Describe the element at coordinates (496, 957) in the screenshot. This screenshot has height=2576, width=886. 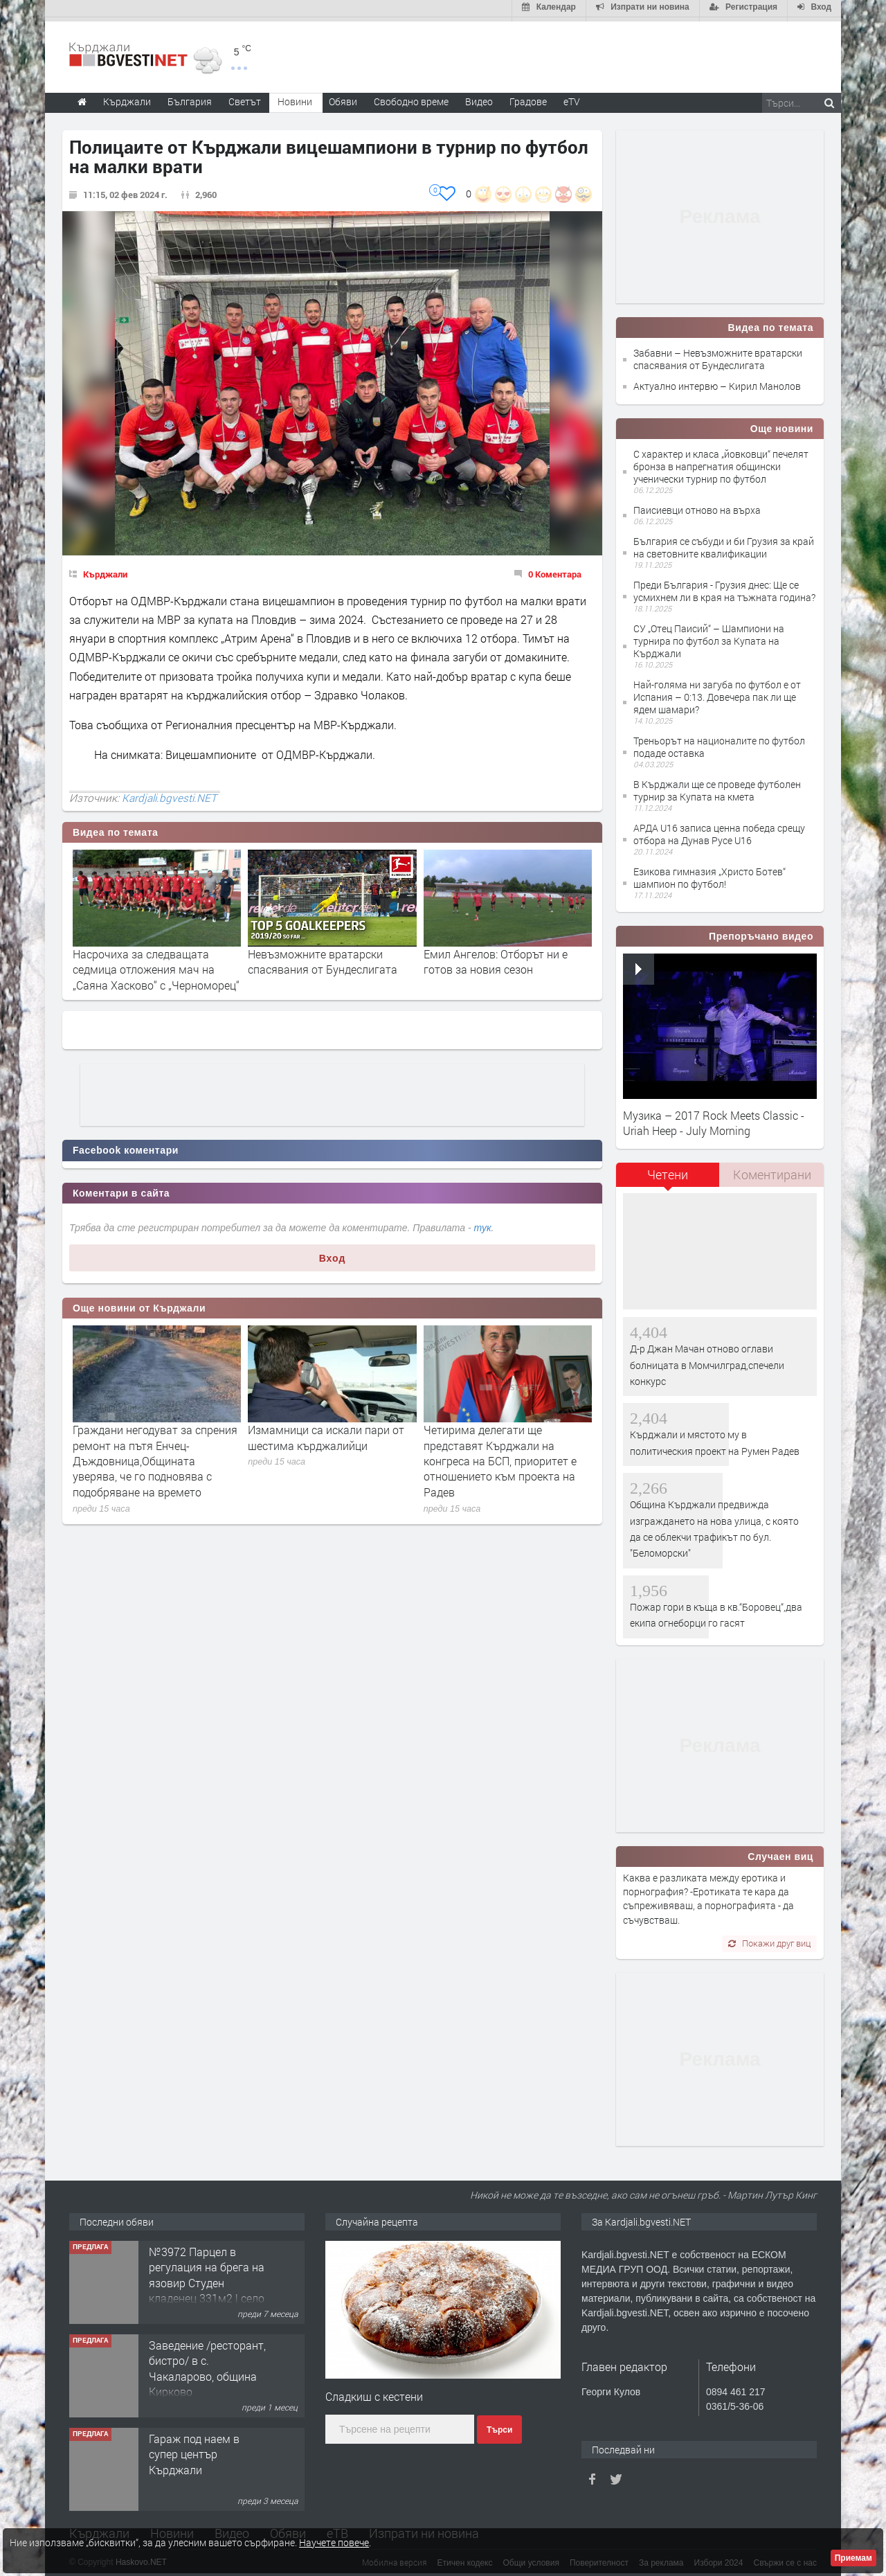
I see `Емил Ангелов: Отборът ни е готов за новия сезон` at that location.